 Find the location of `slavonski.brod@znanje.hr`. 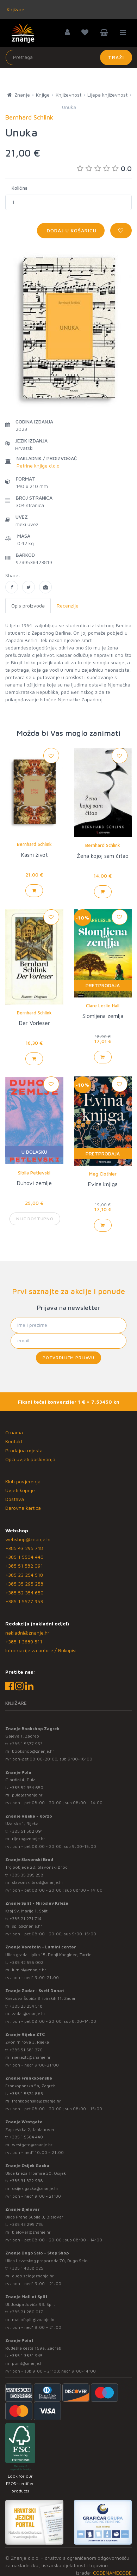

slavonski.brod@znanje.hr is located at coordinates (37, 1882).